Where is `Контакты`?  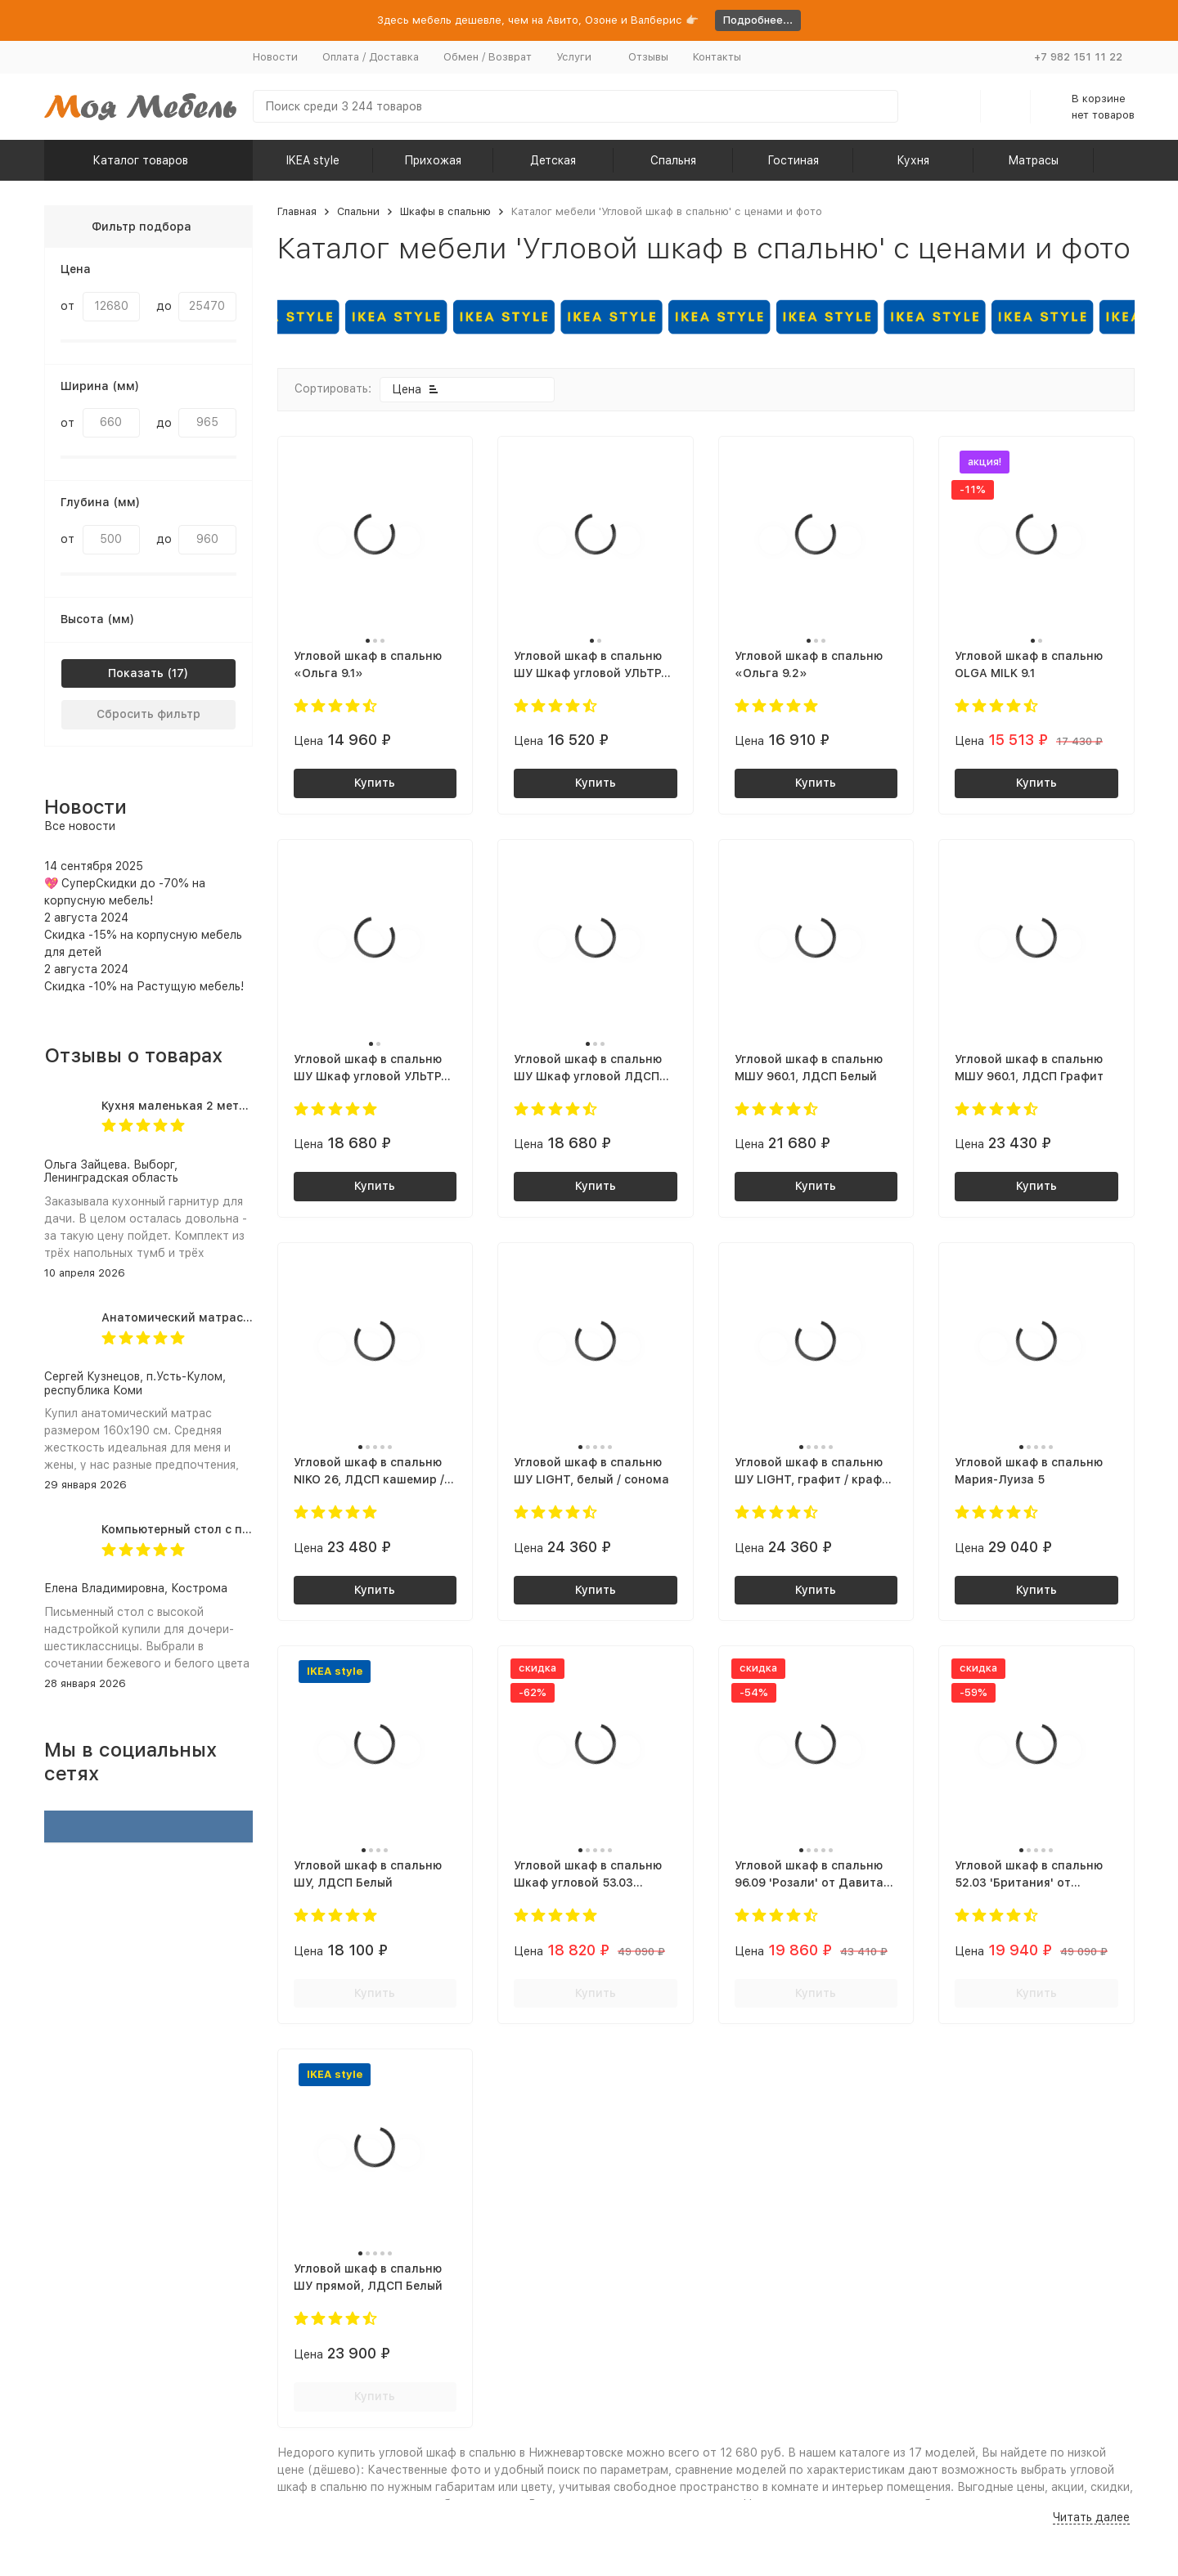 Контакты is located at coordinates (717, 57).